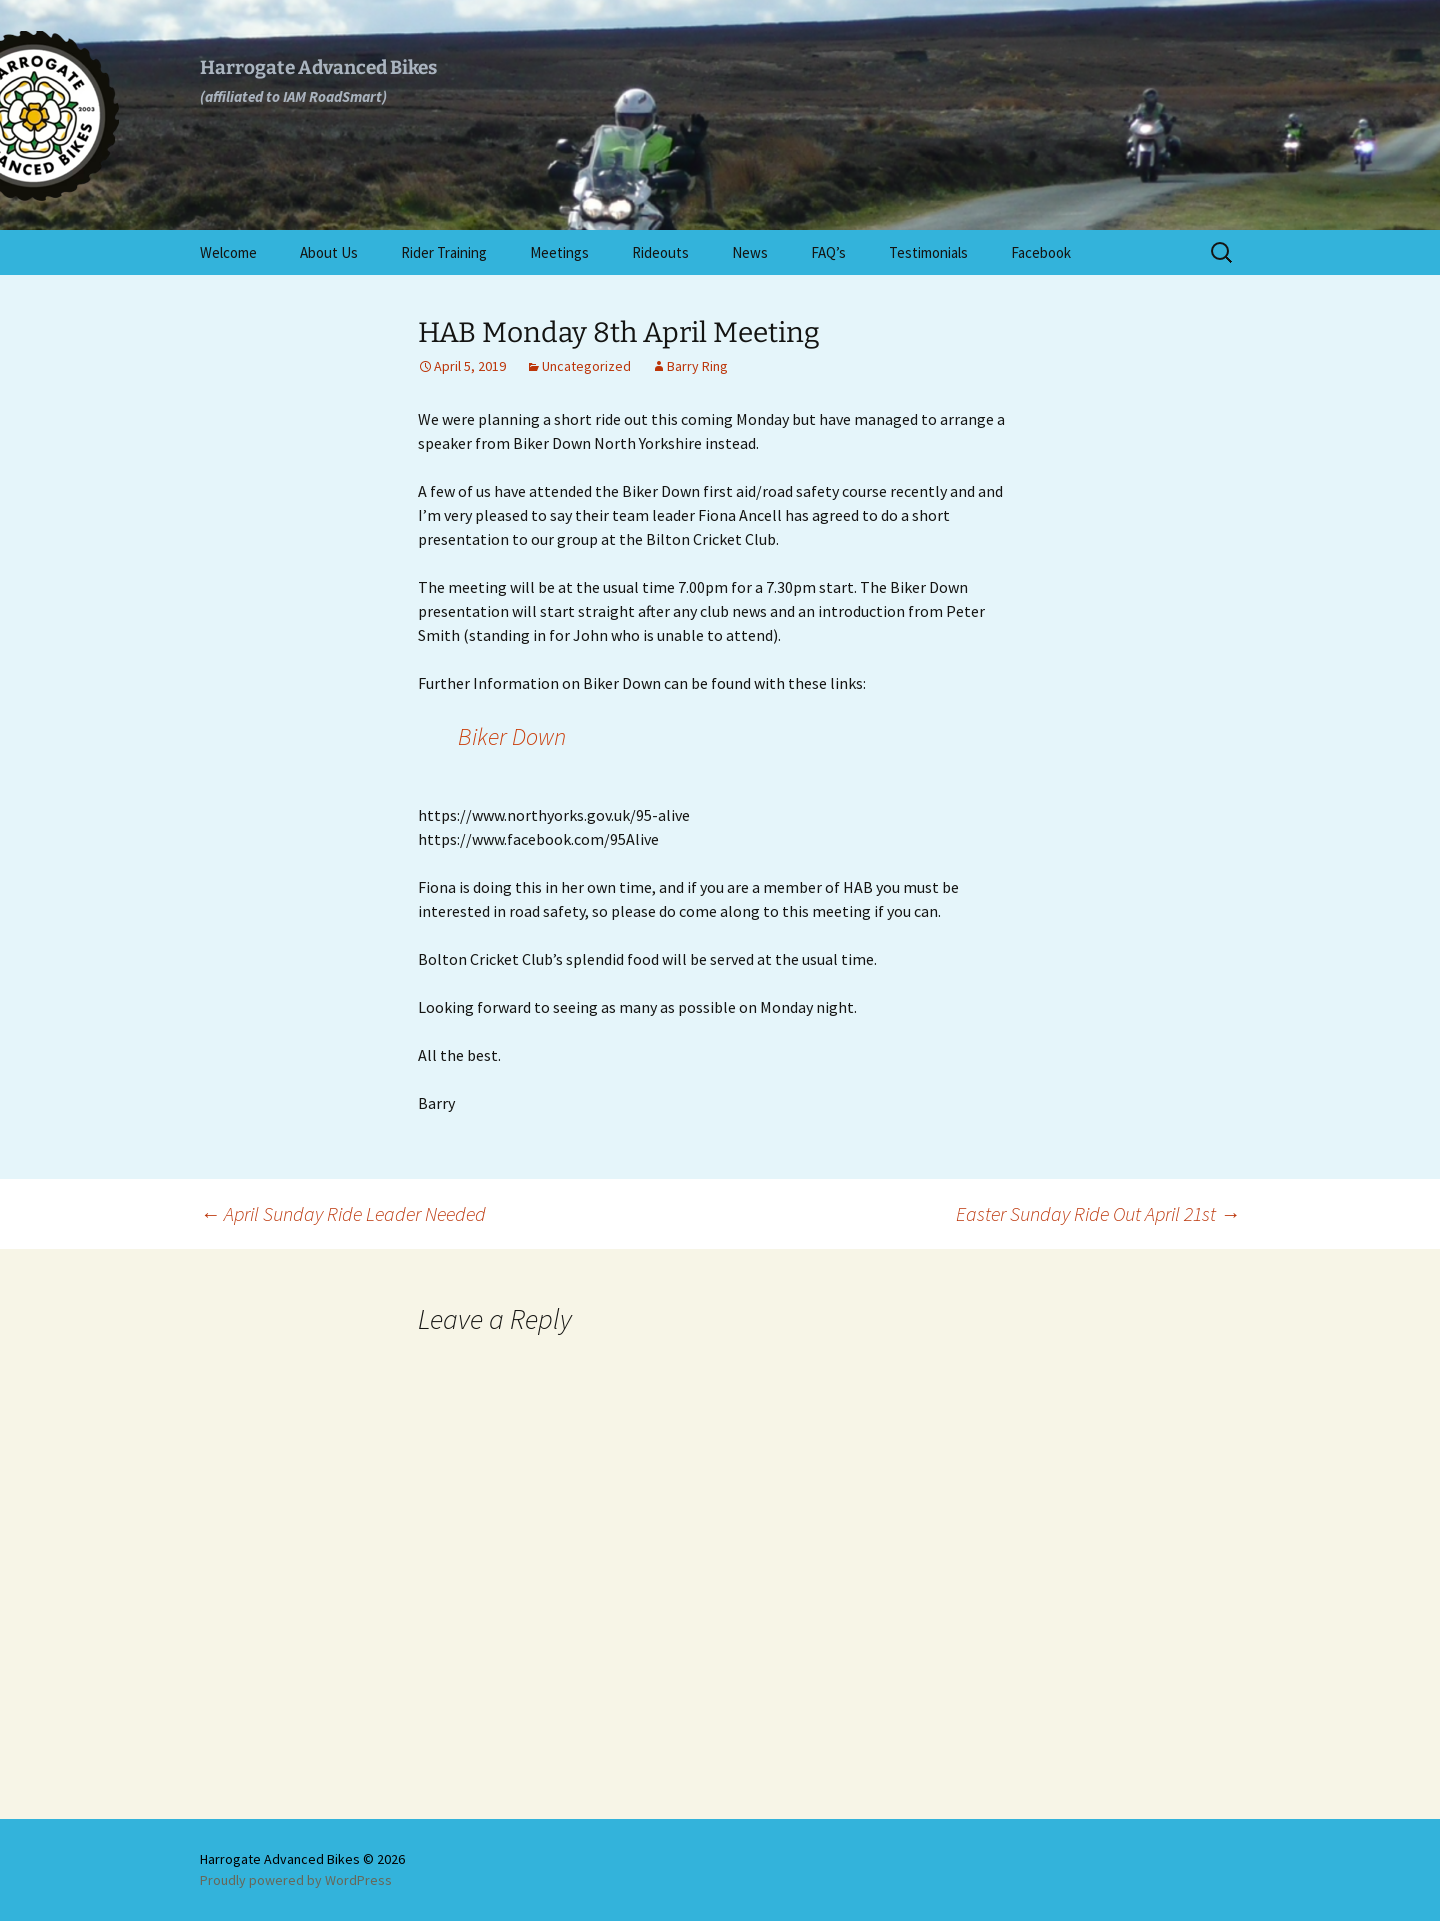  Describe the element at coordinates (828, 252) in the screenshot. I see `FAQ’s` at that location.